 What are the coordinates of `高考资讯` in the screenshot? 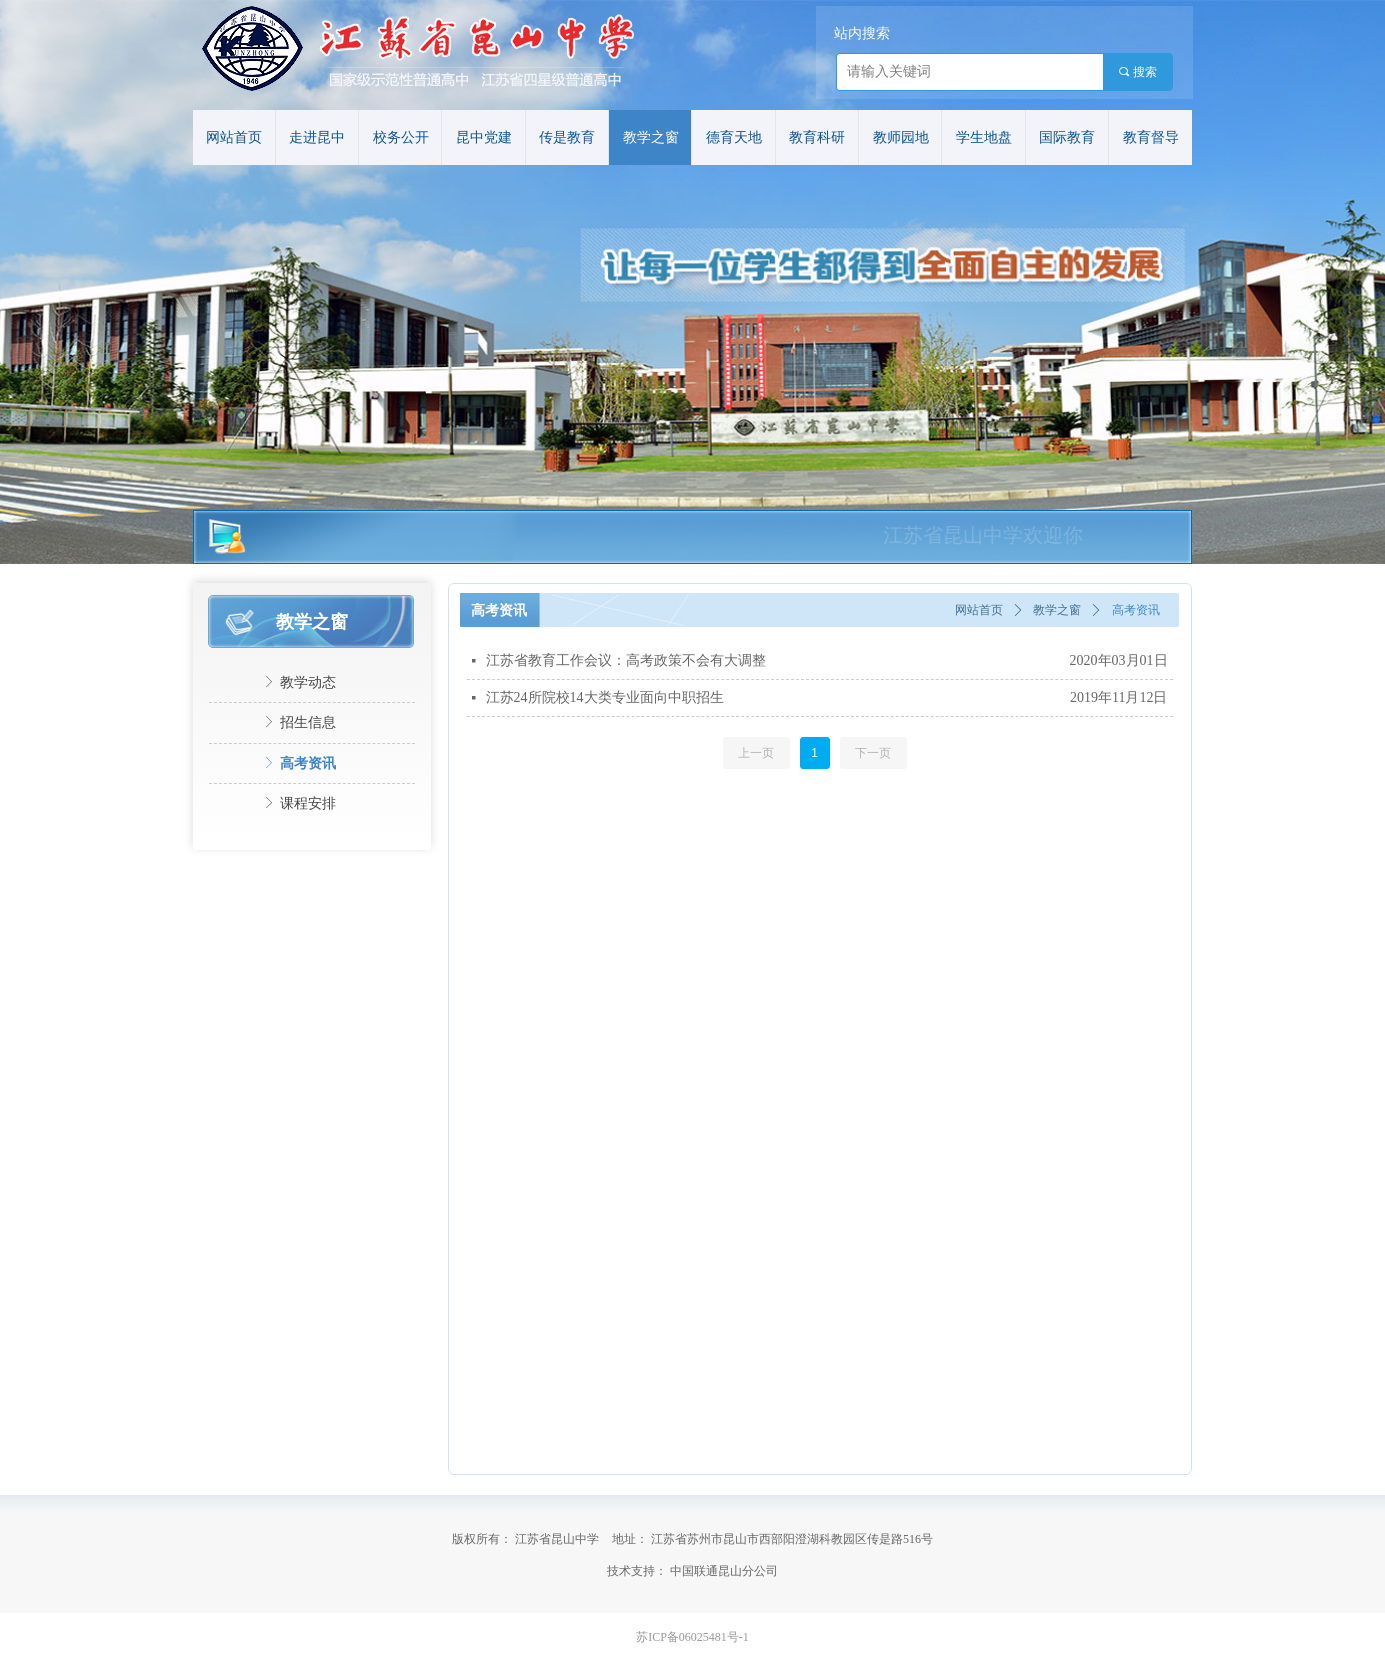 It's located at (1136, 610).